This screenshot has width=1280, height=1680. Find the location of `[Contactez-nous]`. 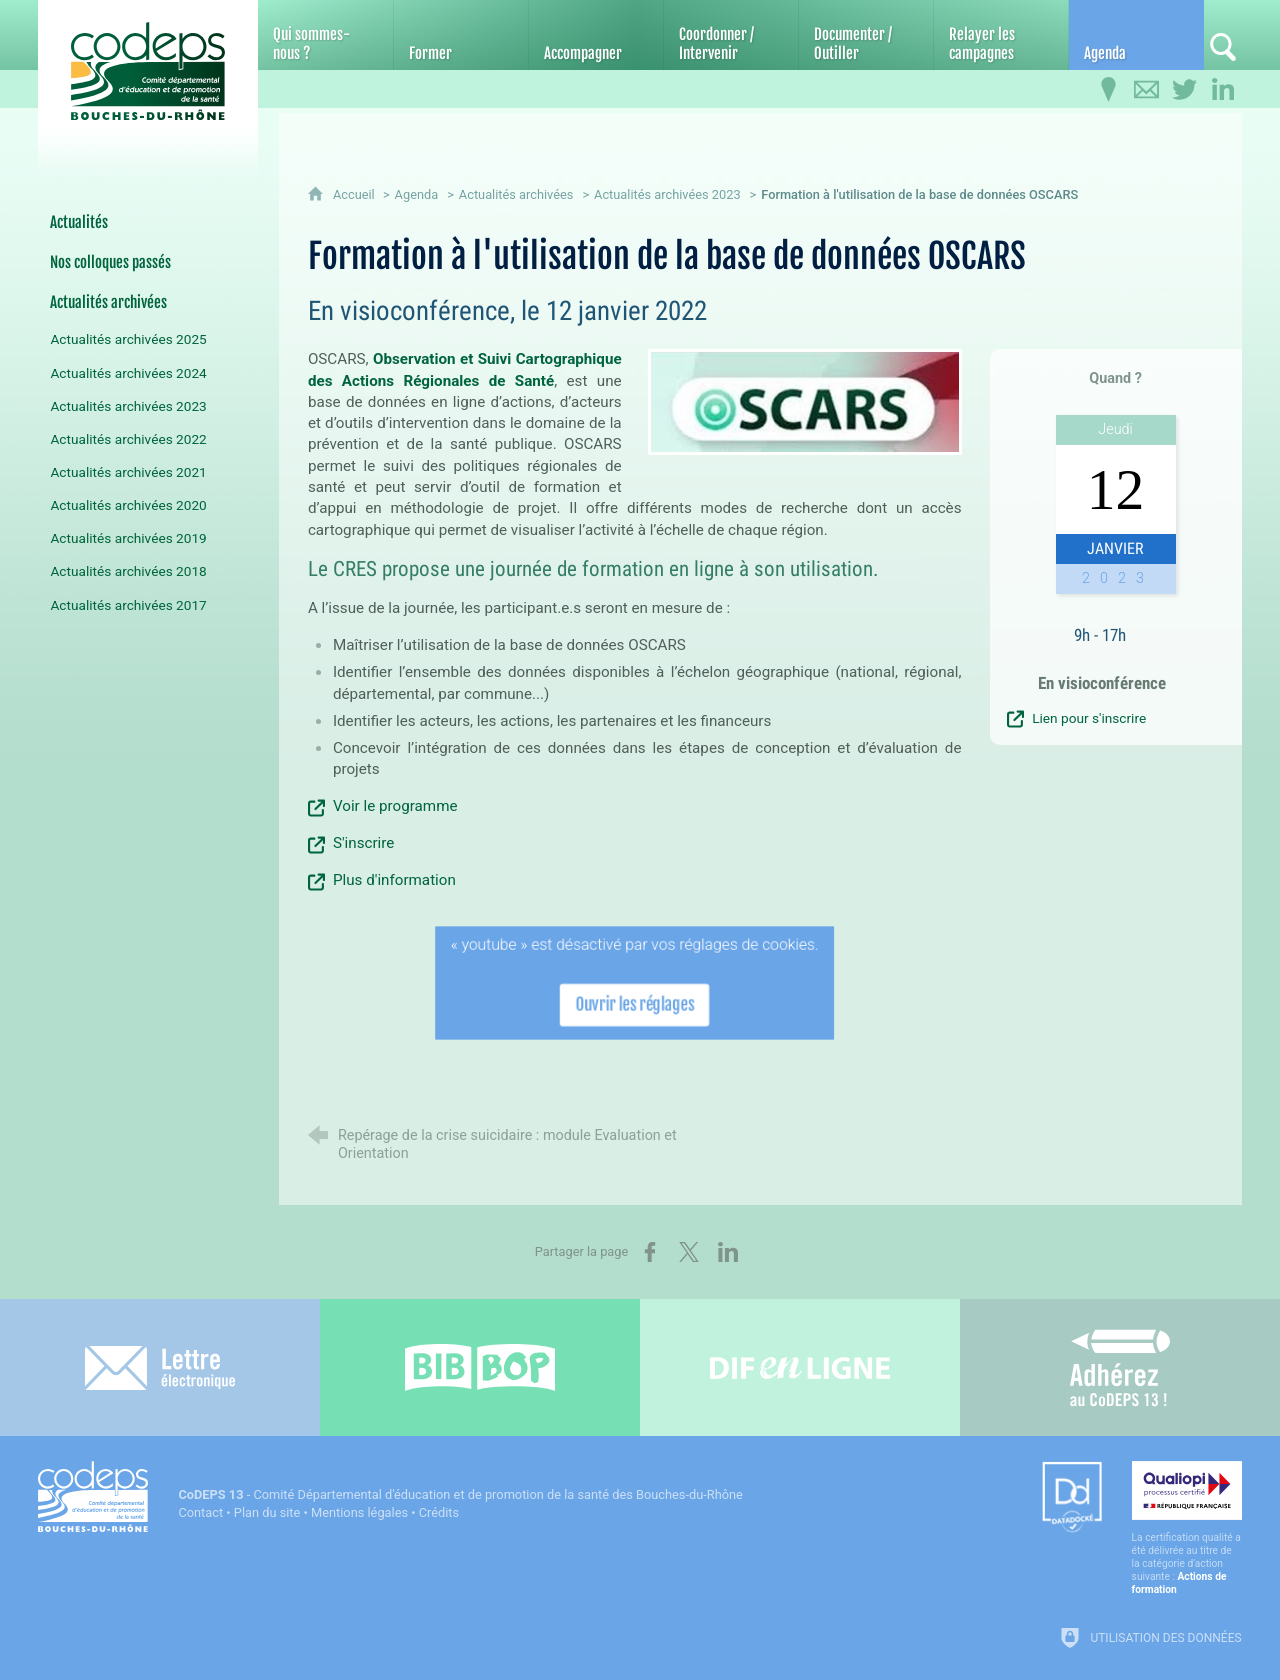

[Contactez-nous] is located at coordinates (1147, 90).